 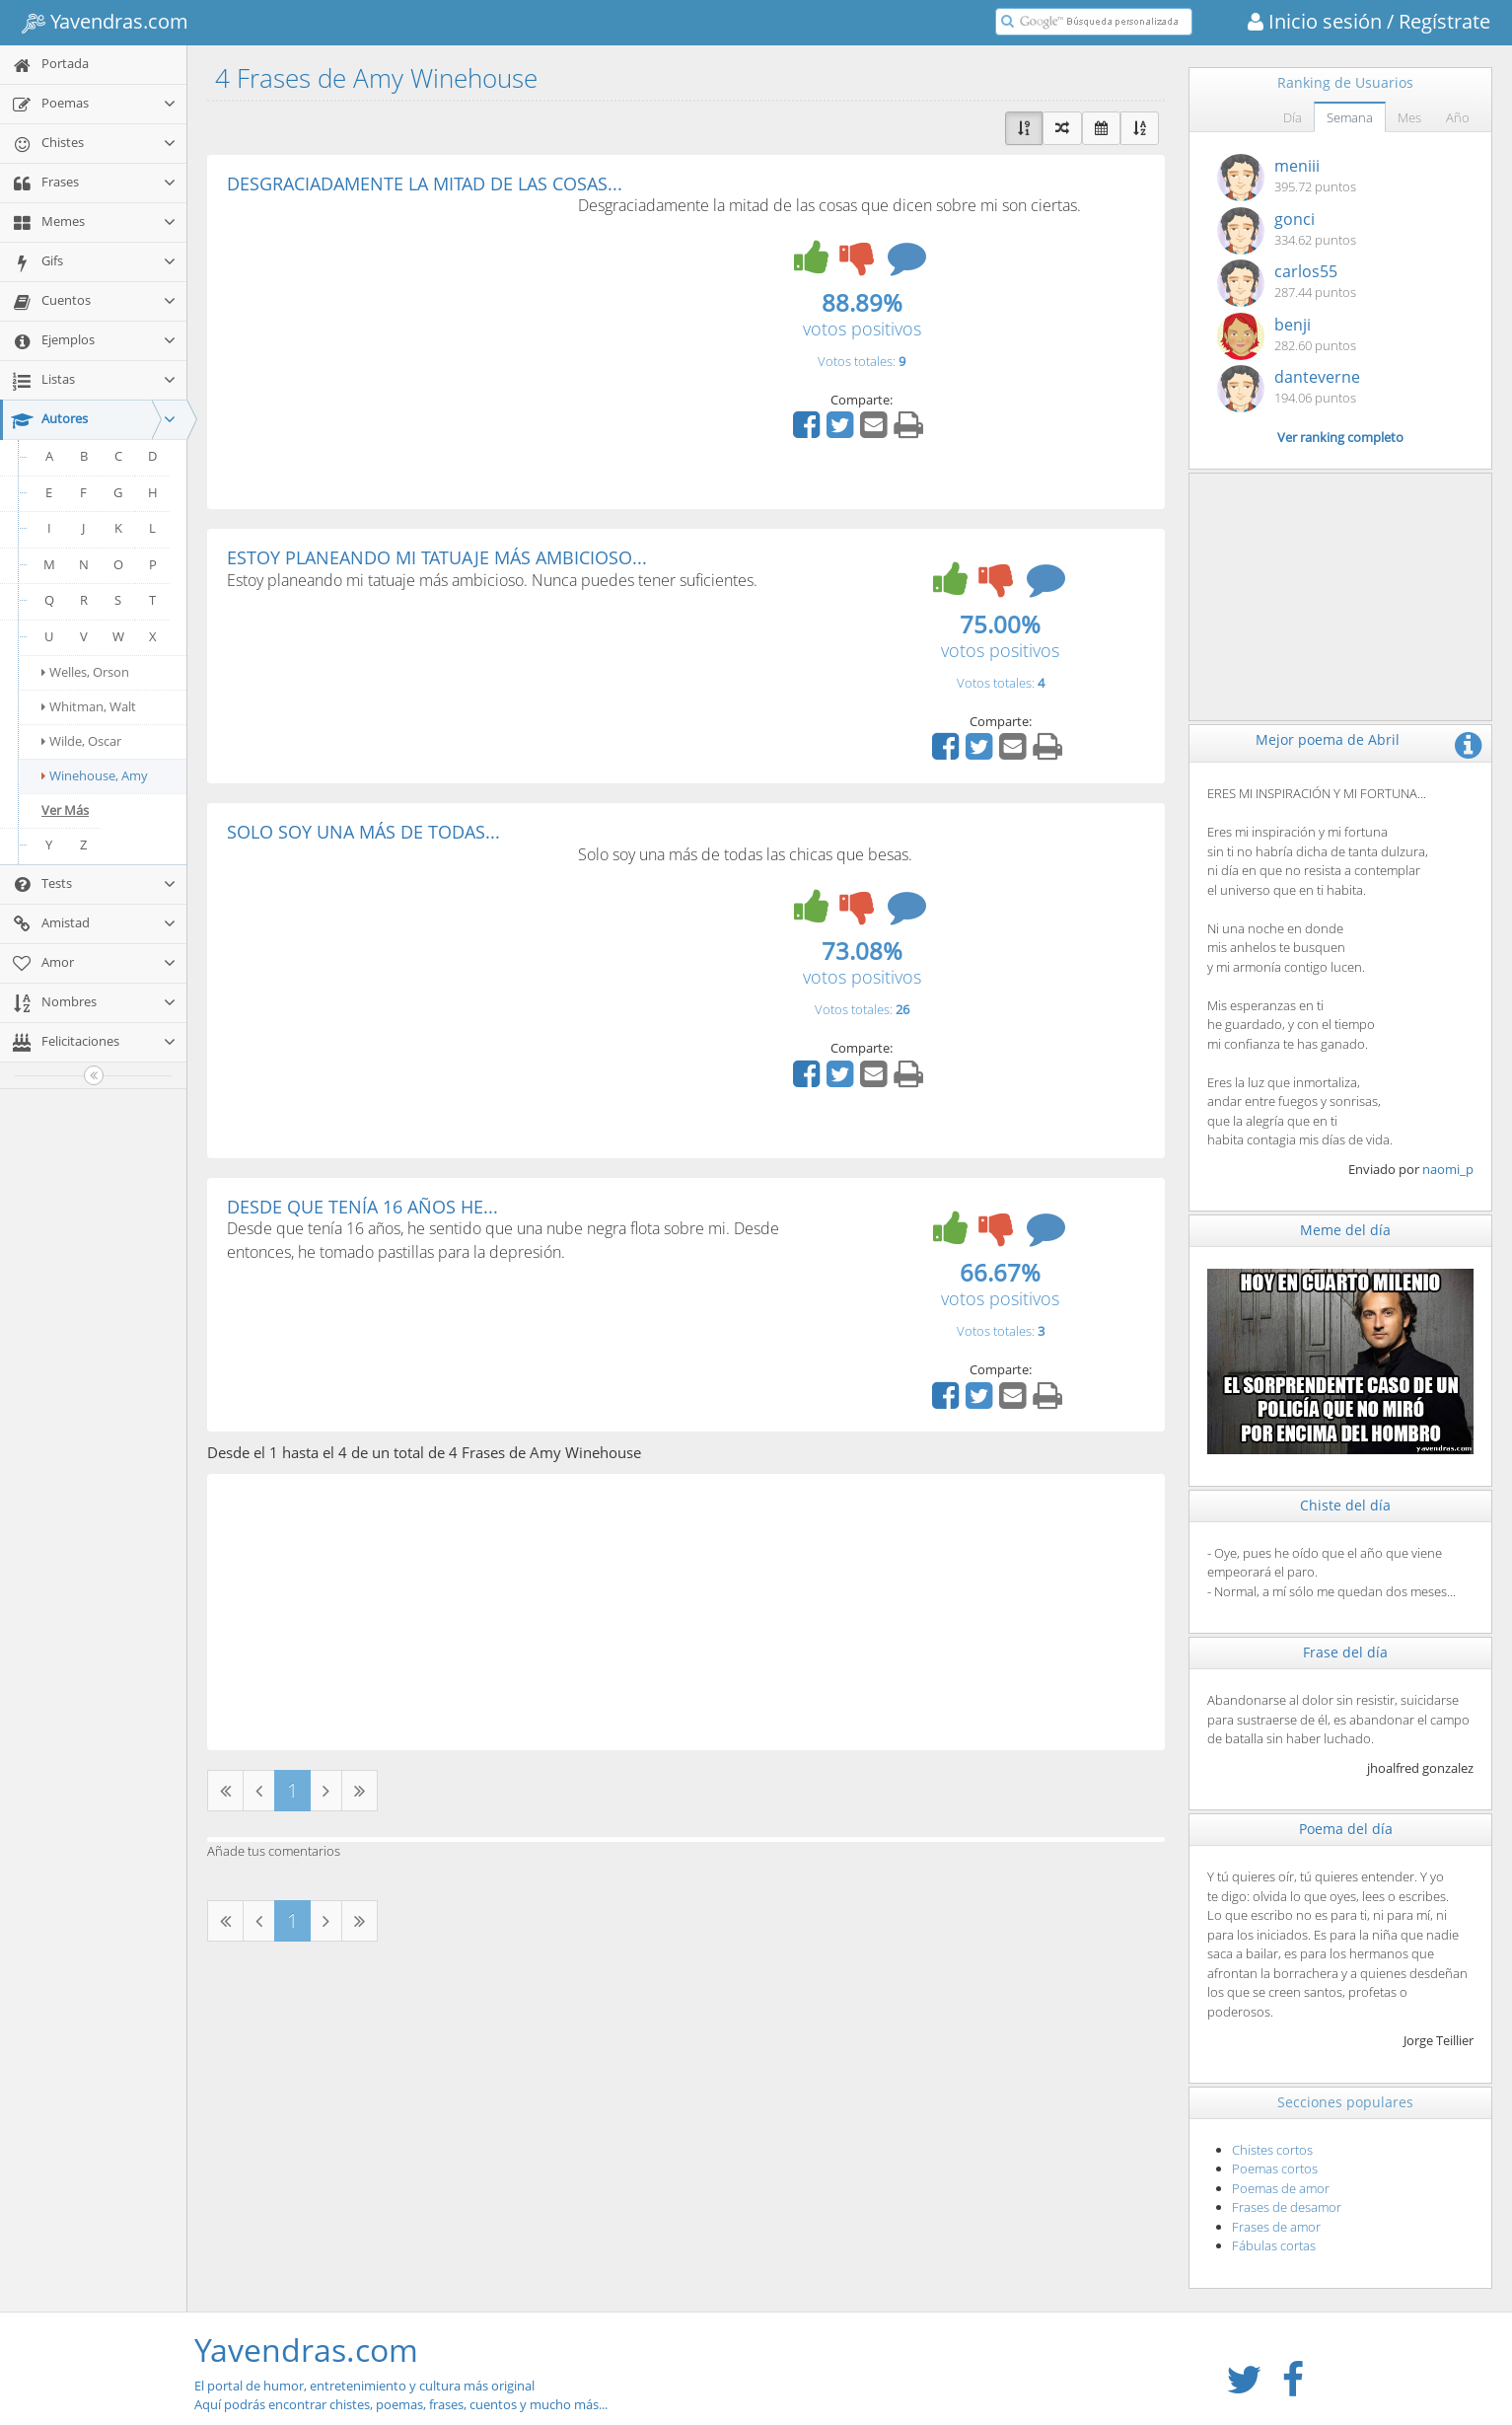 I want to click on Wilde, Oscar, so click(x=81, y=741).